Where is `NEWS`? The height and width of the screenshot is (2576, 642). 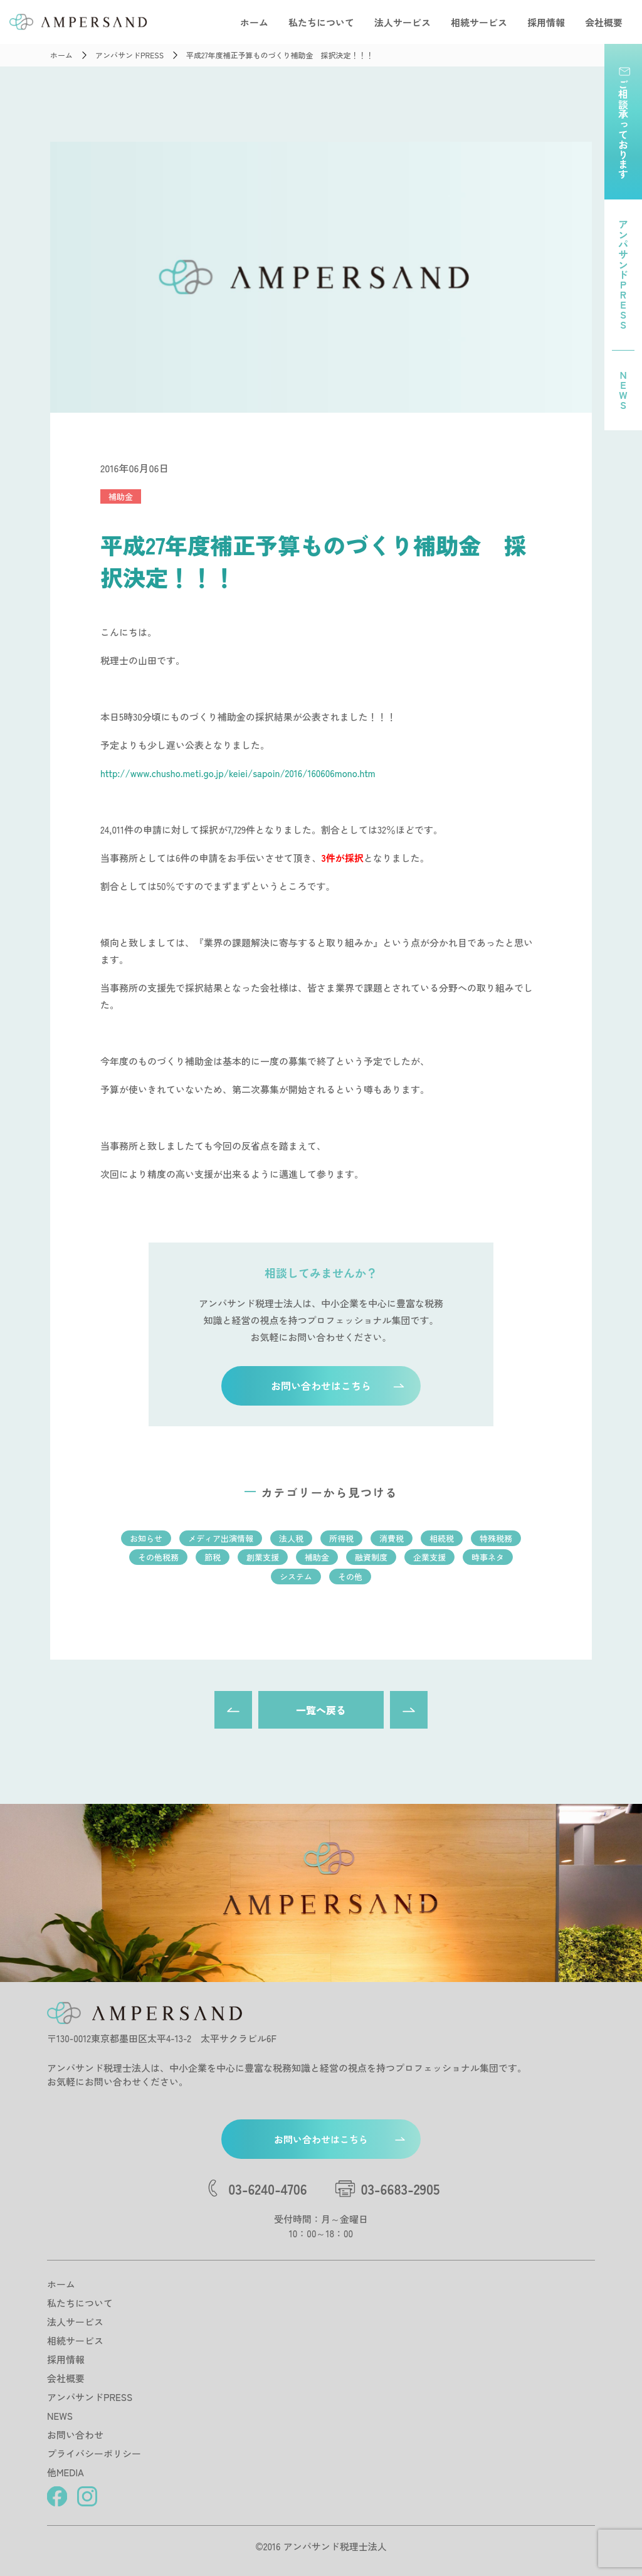 NEWS is located at coordinates (60, 2415).